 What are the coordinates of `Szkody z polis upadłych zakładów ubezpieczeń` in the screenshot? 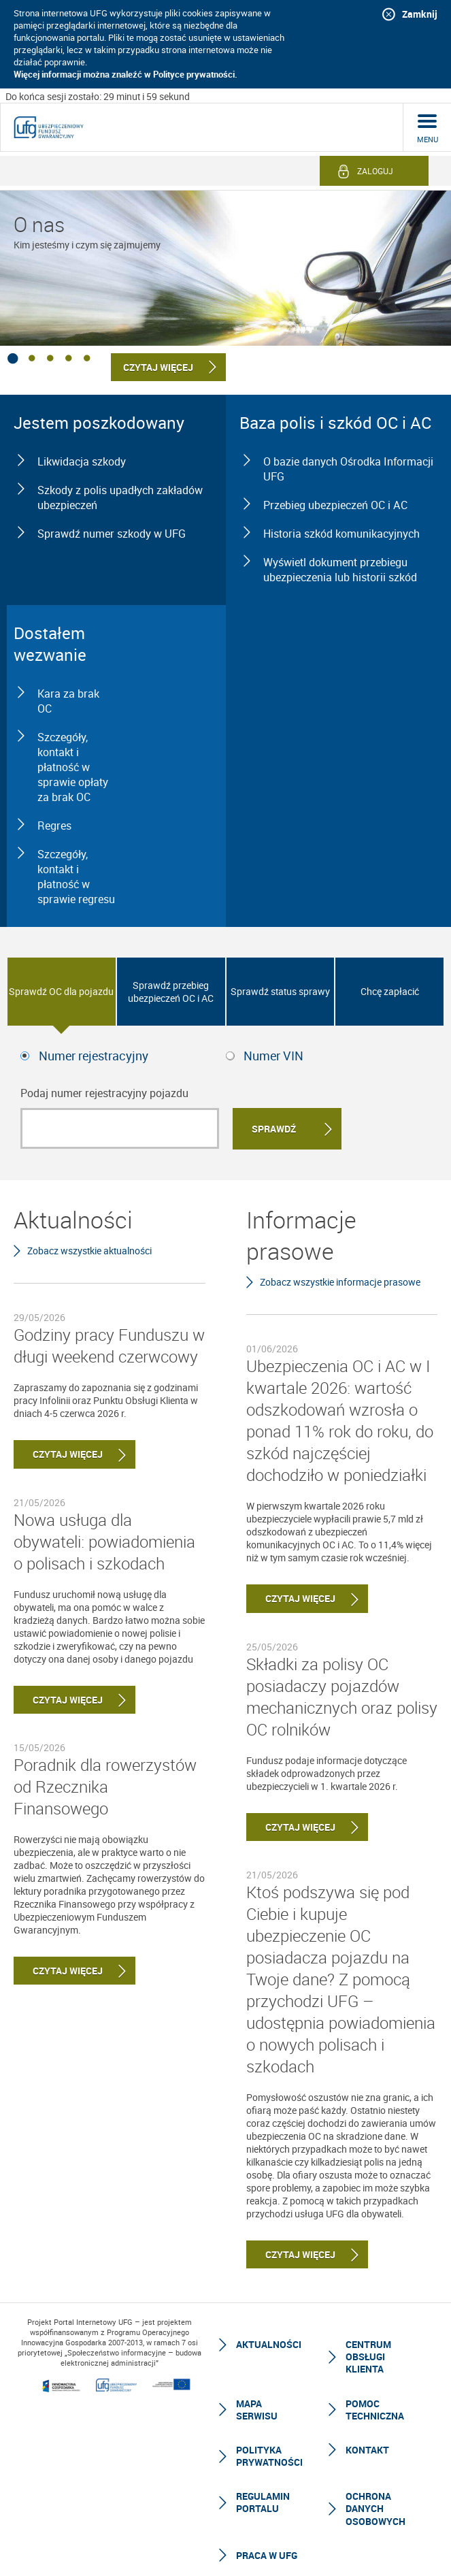 It's located at (120, 497).